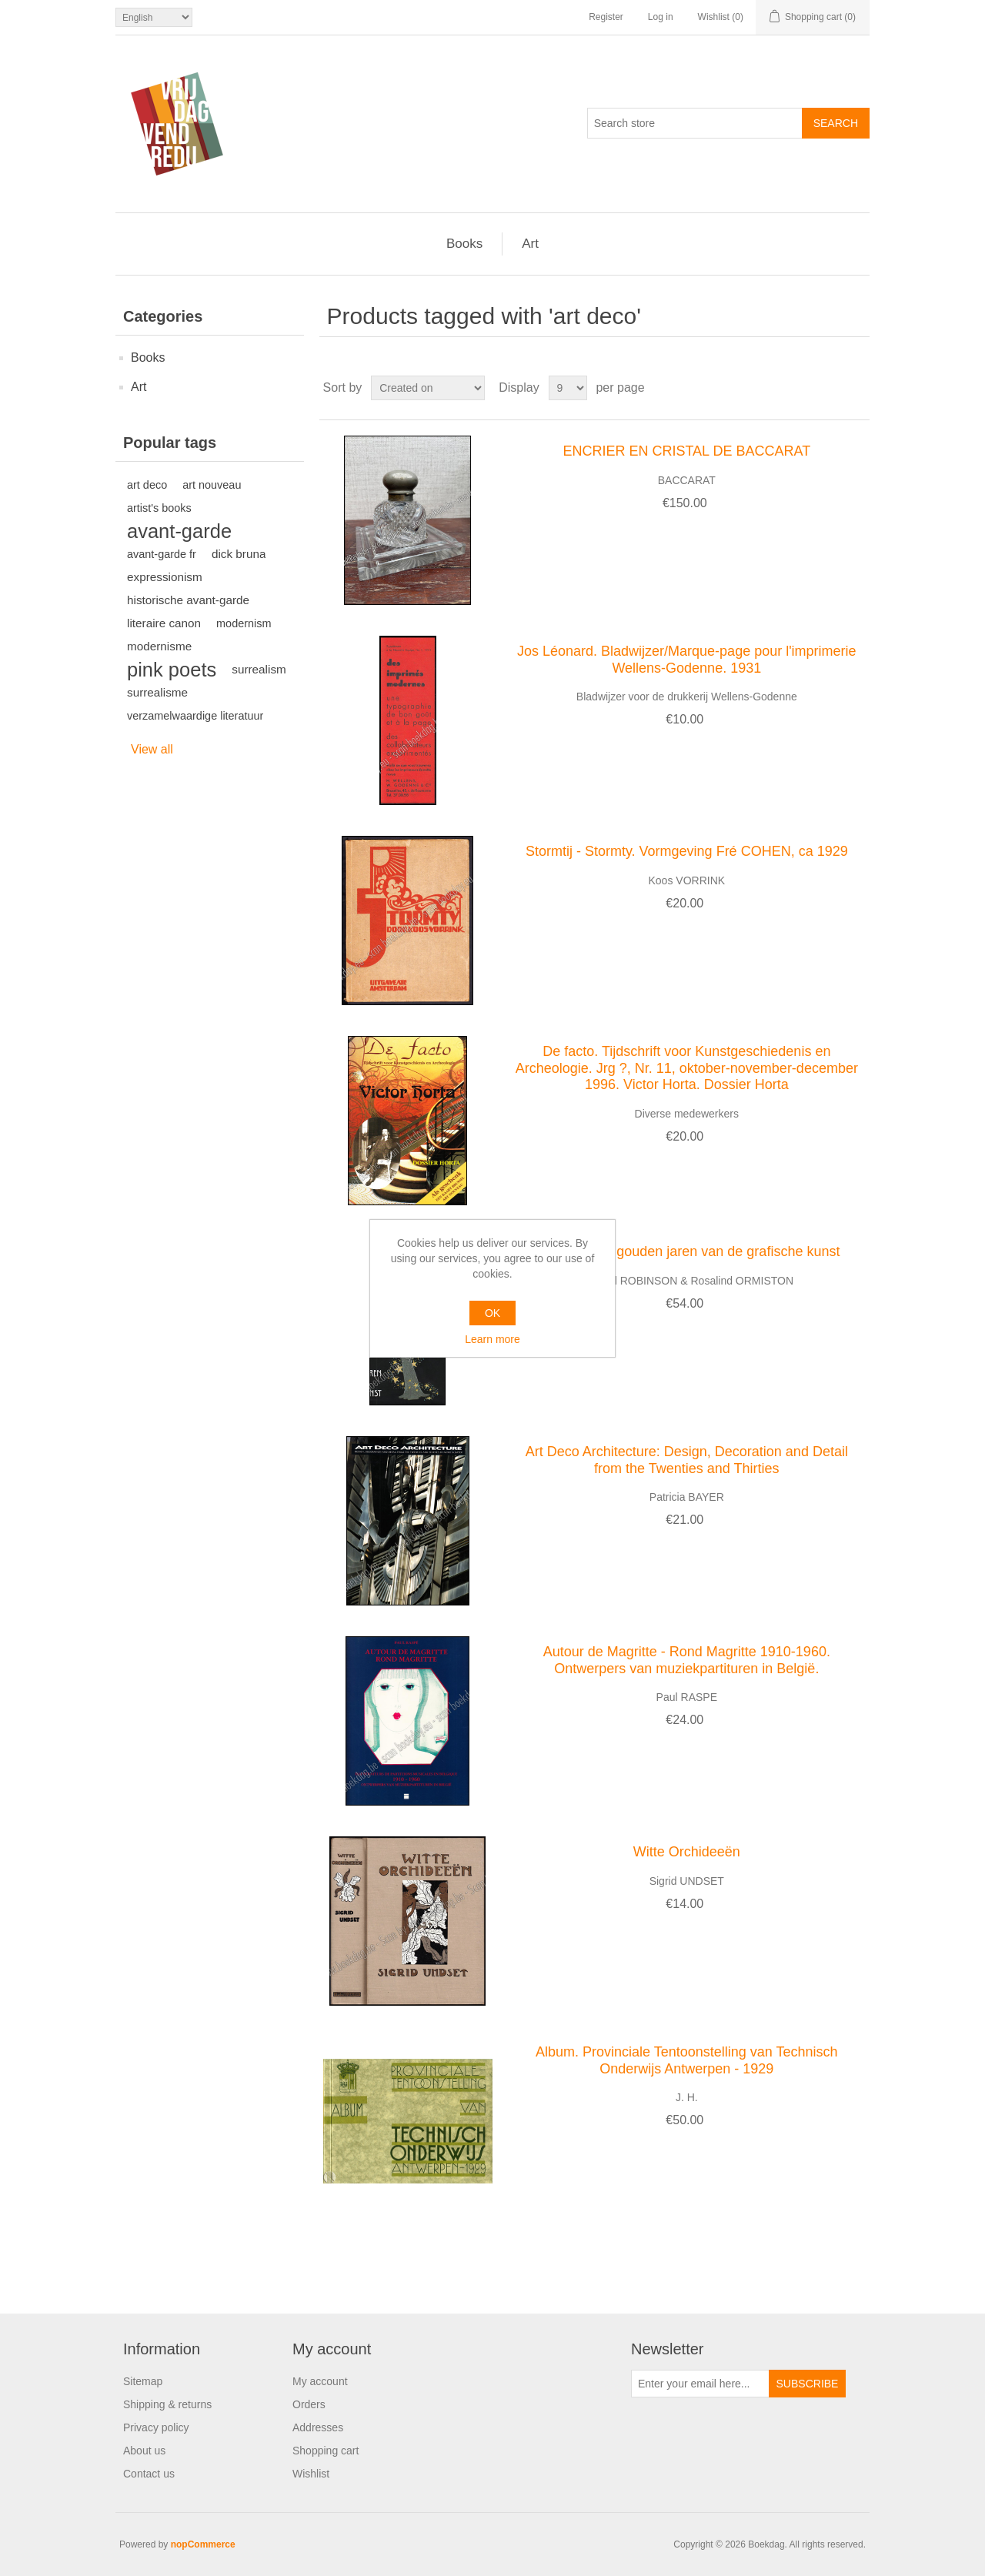 Image resolution: width=985 pixels, height=2576 pixels. Describe the element at coordinates (686, 1851) in the screenshot. I see `Witte Orchideeën` at that location.